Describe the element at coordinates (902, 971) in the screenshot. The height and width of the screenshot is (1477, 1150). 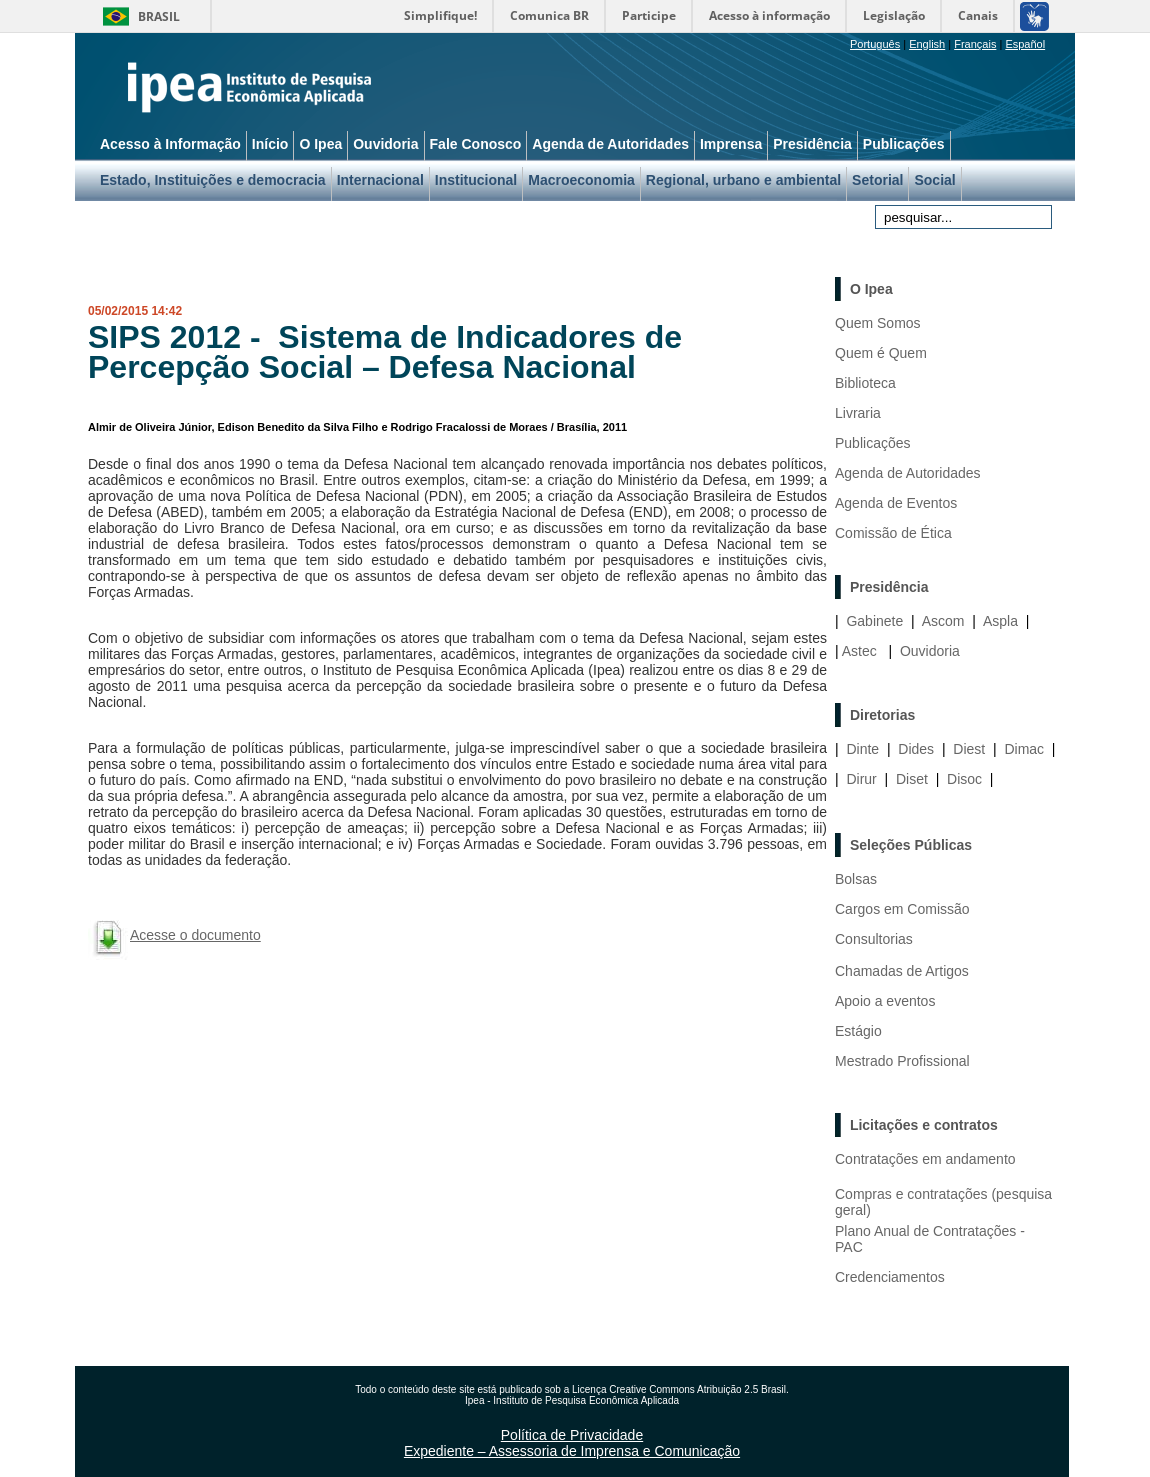
I see `Chamadas de Artigos` at that location.